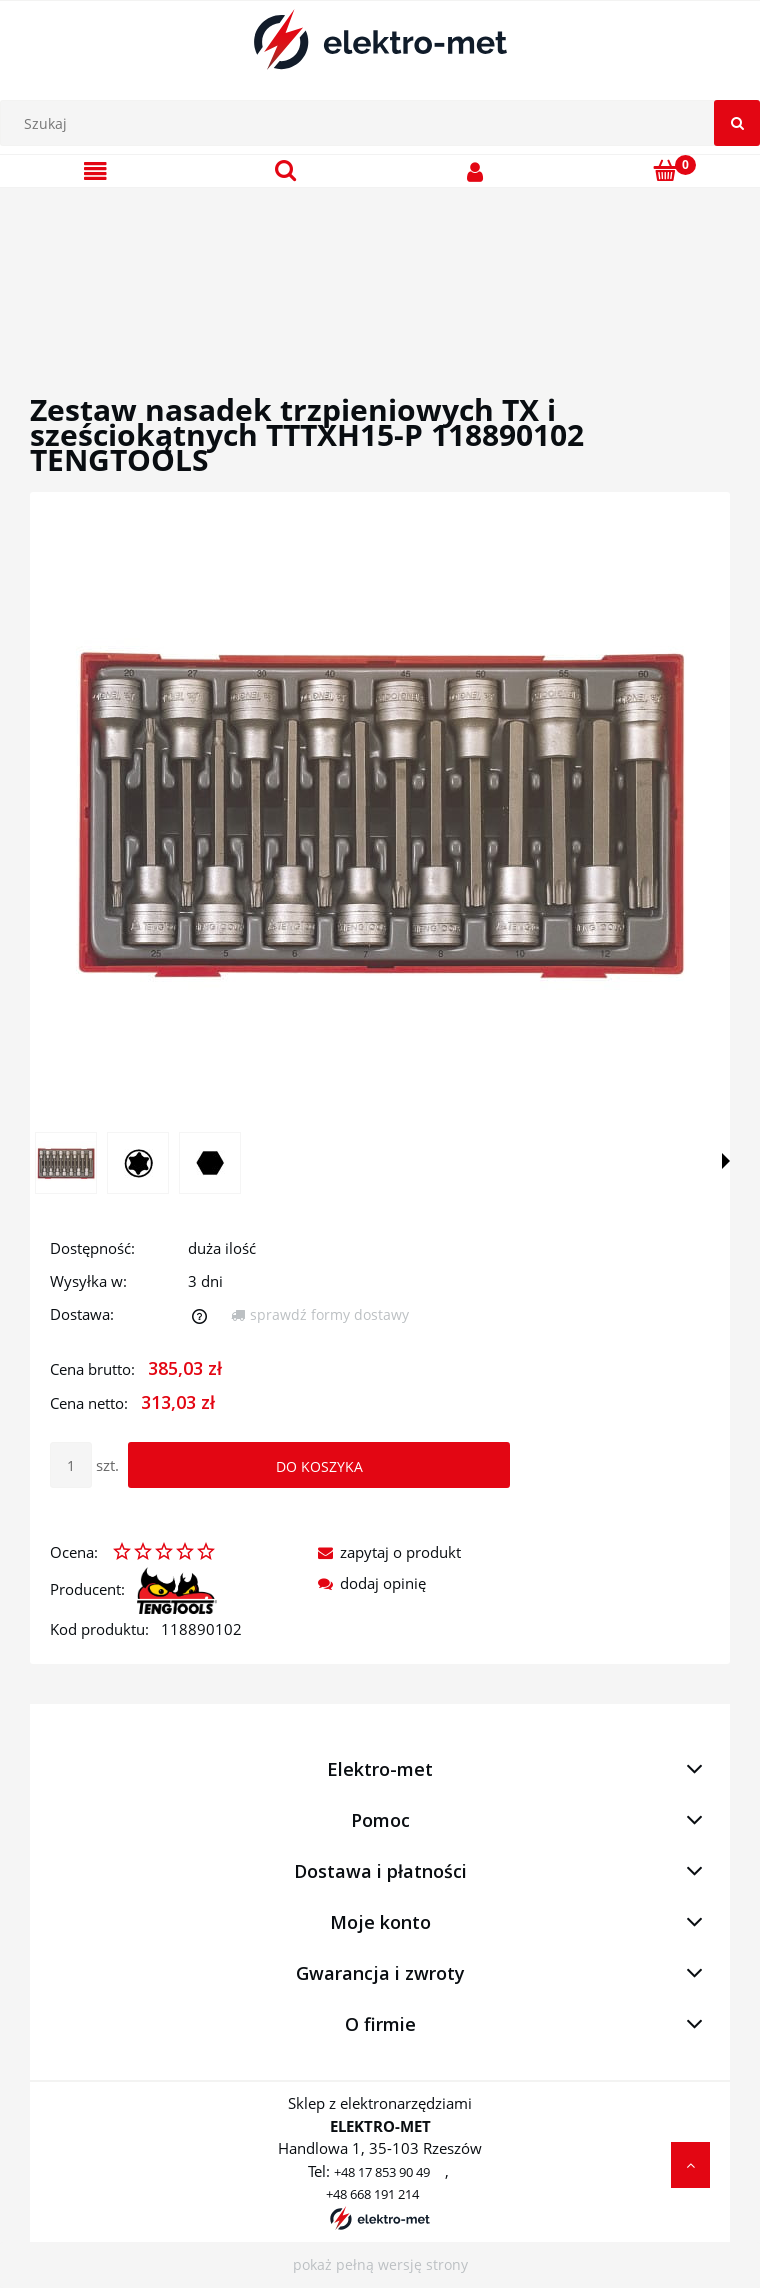 The image size is (760, 2288). What do you see at coordinates (380, 267) in the screenshot?
I see `[region]` at bounding box center [380, 267].